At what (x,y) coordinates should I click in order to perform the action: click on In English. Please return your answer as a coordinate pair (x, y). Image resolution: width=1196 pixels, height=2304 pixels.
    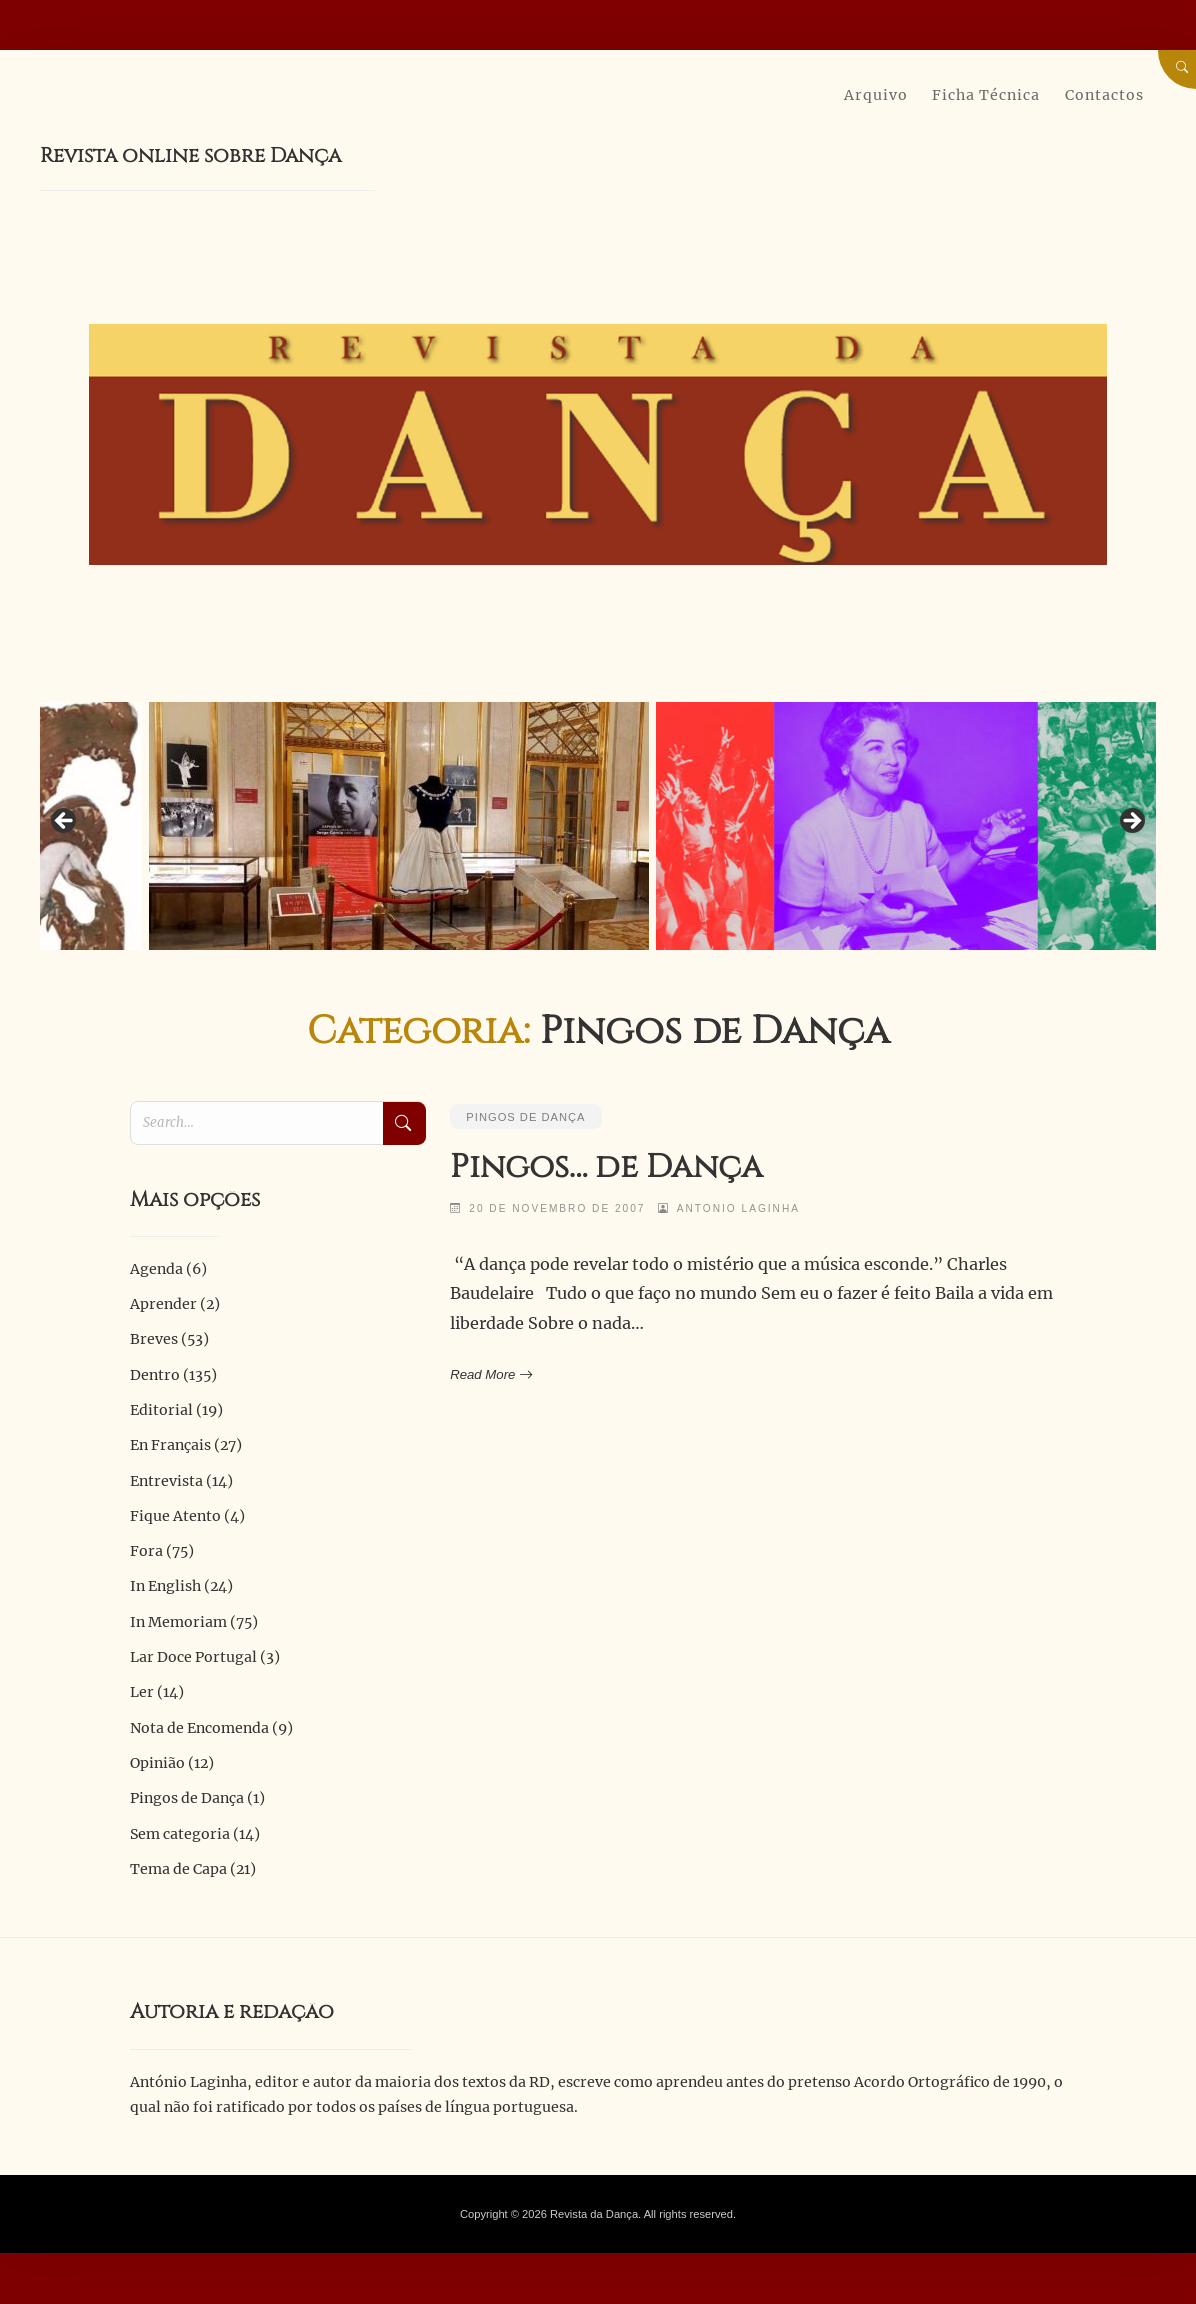
    Looking at the image, I should click on (165, 1586).